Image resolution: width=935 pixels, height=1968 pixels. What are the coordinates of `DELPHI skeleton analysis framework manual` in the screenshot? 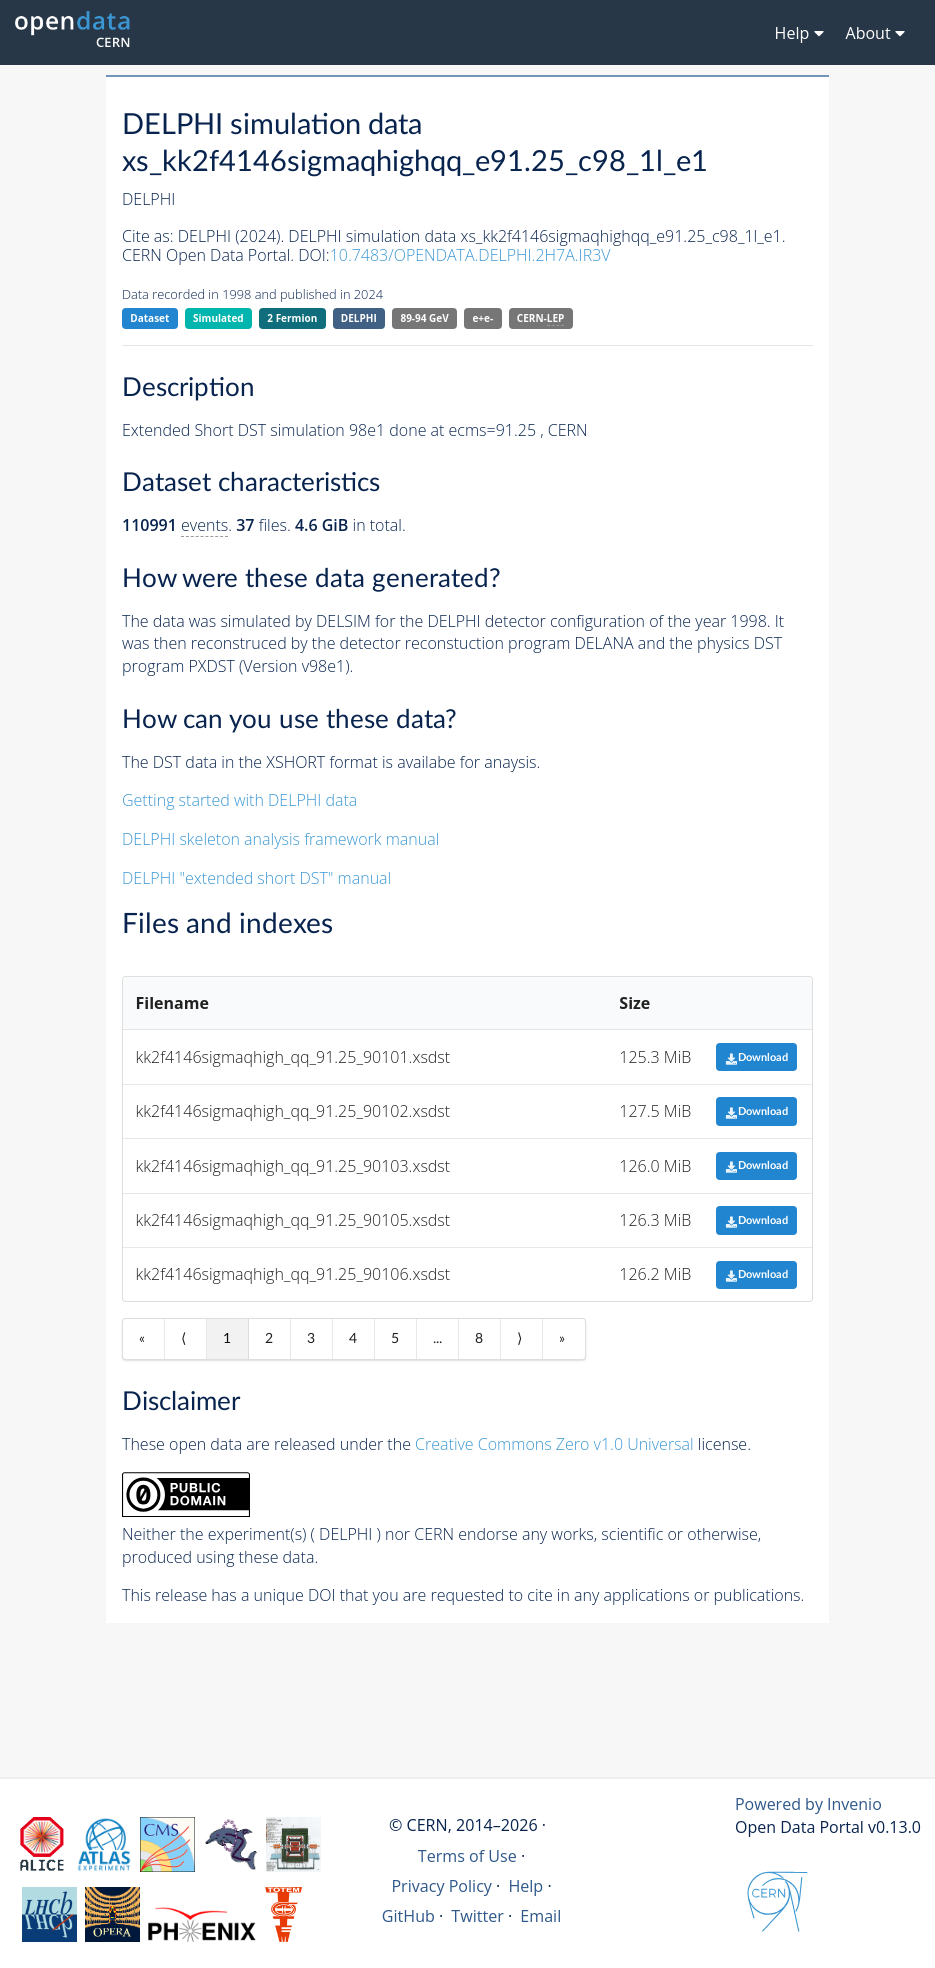 It's located at (280, 839).